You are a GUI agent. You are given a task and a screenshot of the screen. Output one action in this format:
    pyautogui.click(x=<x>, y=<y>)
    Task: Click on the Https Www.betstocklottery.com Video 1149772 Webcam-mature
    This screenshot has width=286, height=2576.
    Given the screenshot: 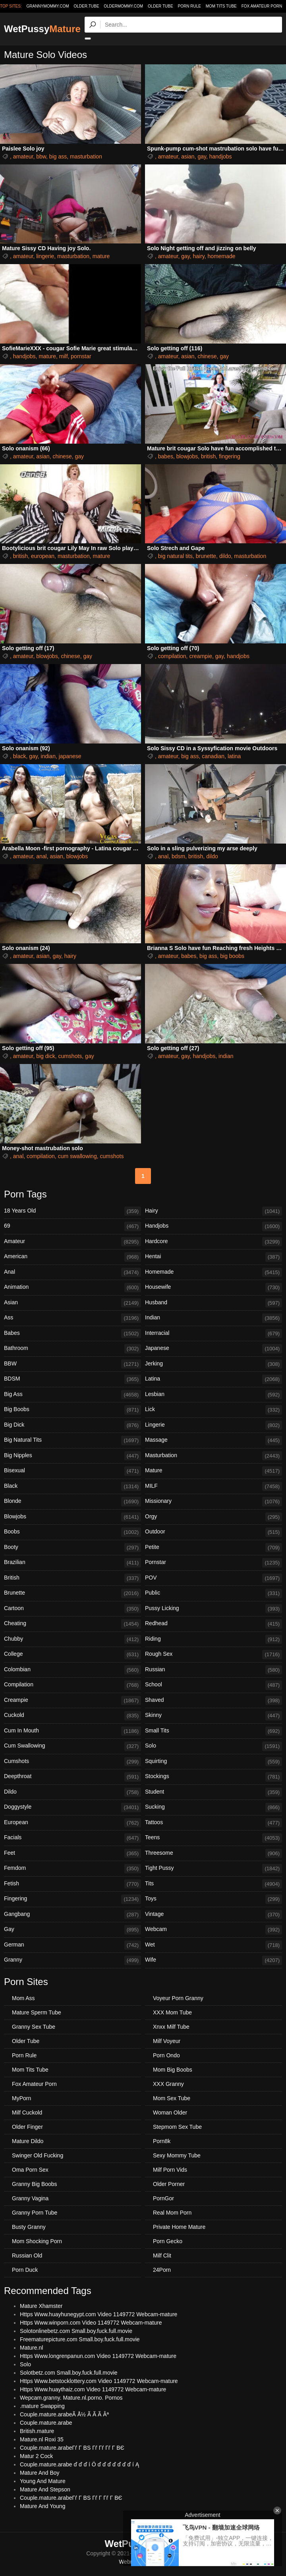 What is the action you would take?
    pyautogui.click(x=99, y=2381)
    